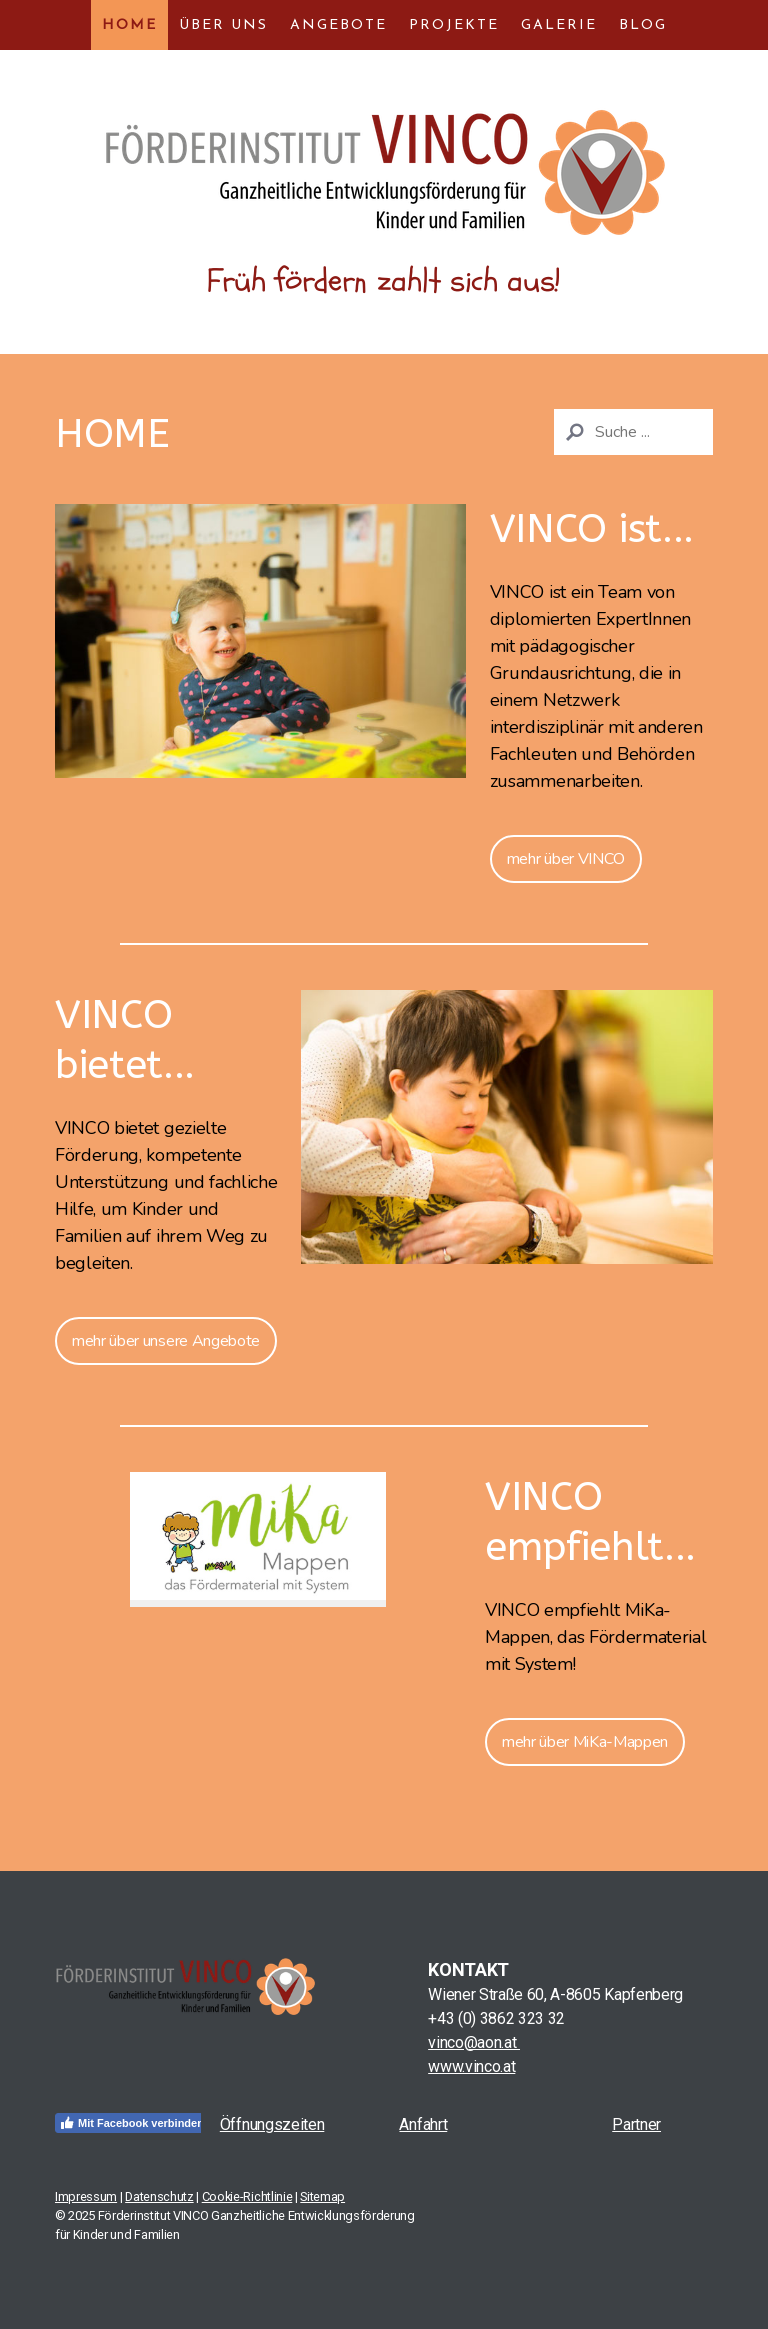 This screenshot has height=2329, width=768. What do you see at coordinates (272, 2124) in the screenshot?
I see `Öffnungszeiten` at bounding box center [272, 2124].